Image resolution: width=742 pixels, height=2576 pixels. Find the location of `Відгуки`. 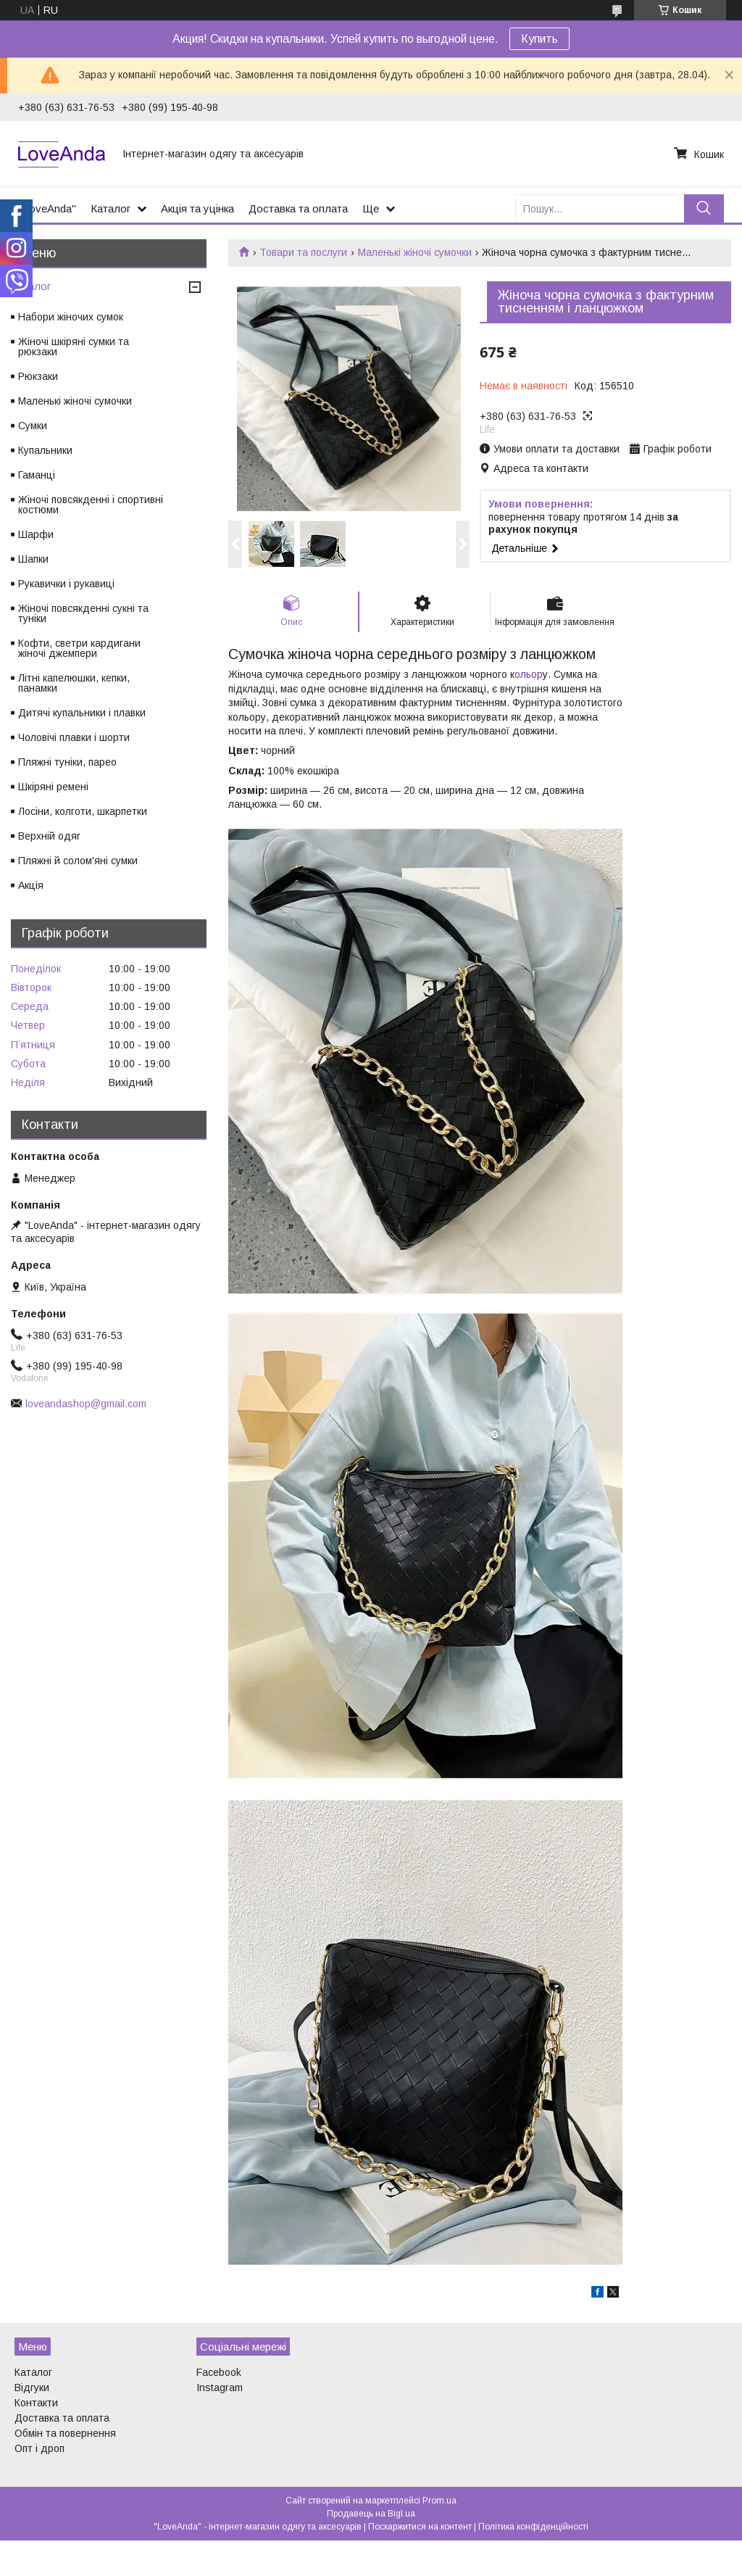

Відгуки is located at coordinates (31, 2387).